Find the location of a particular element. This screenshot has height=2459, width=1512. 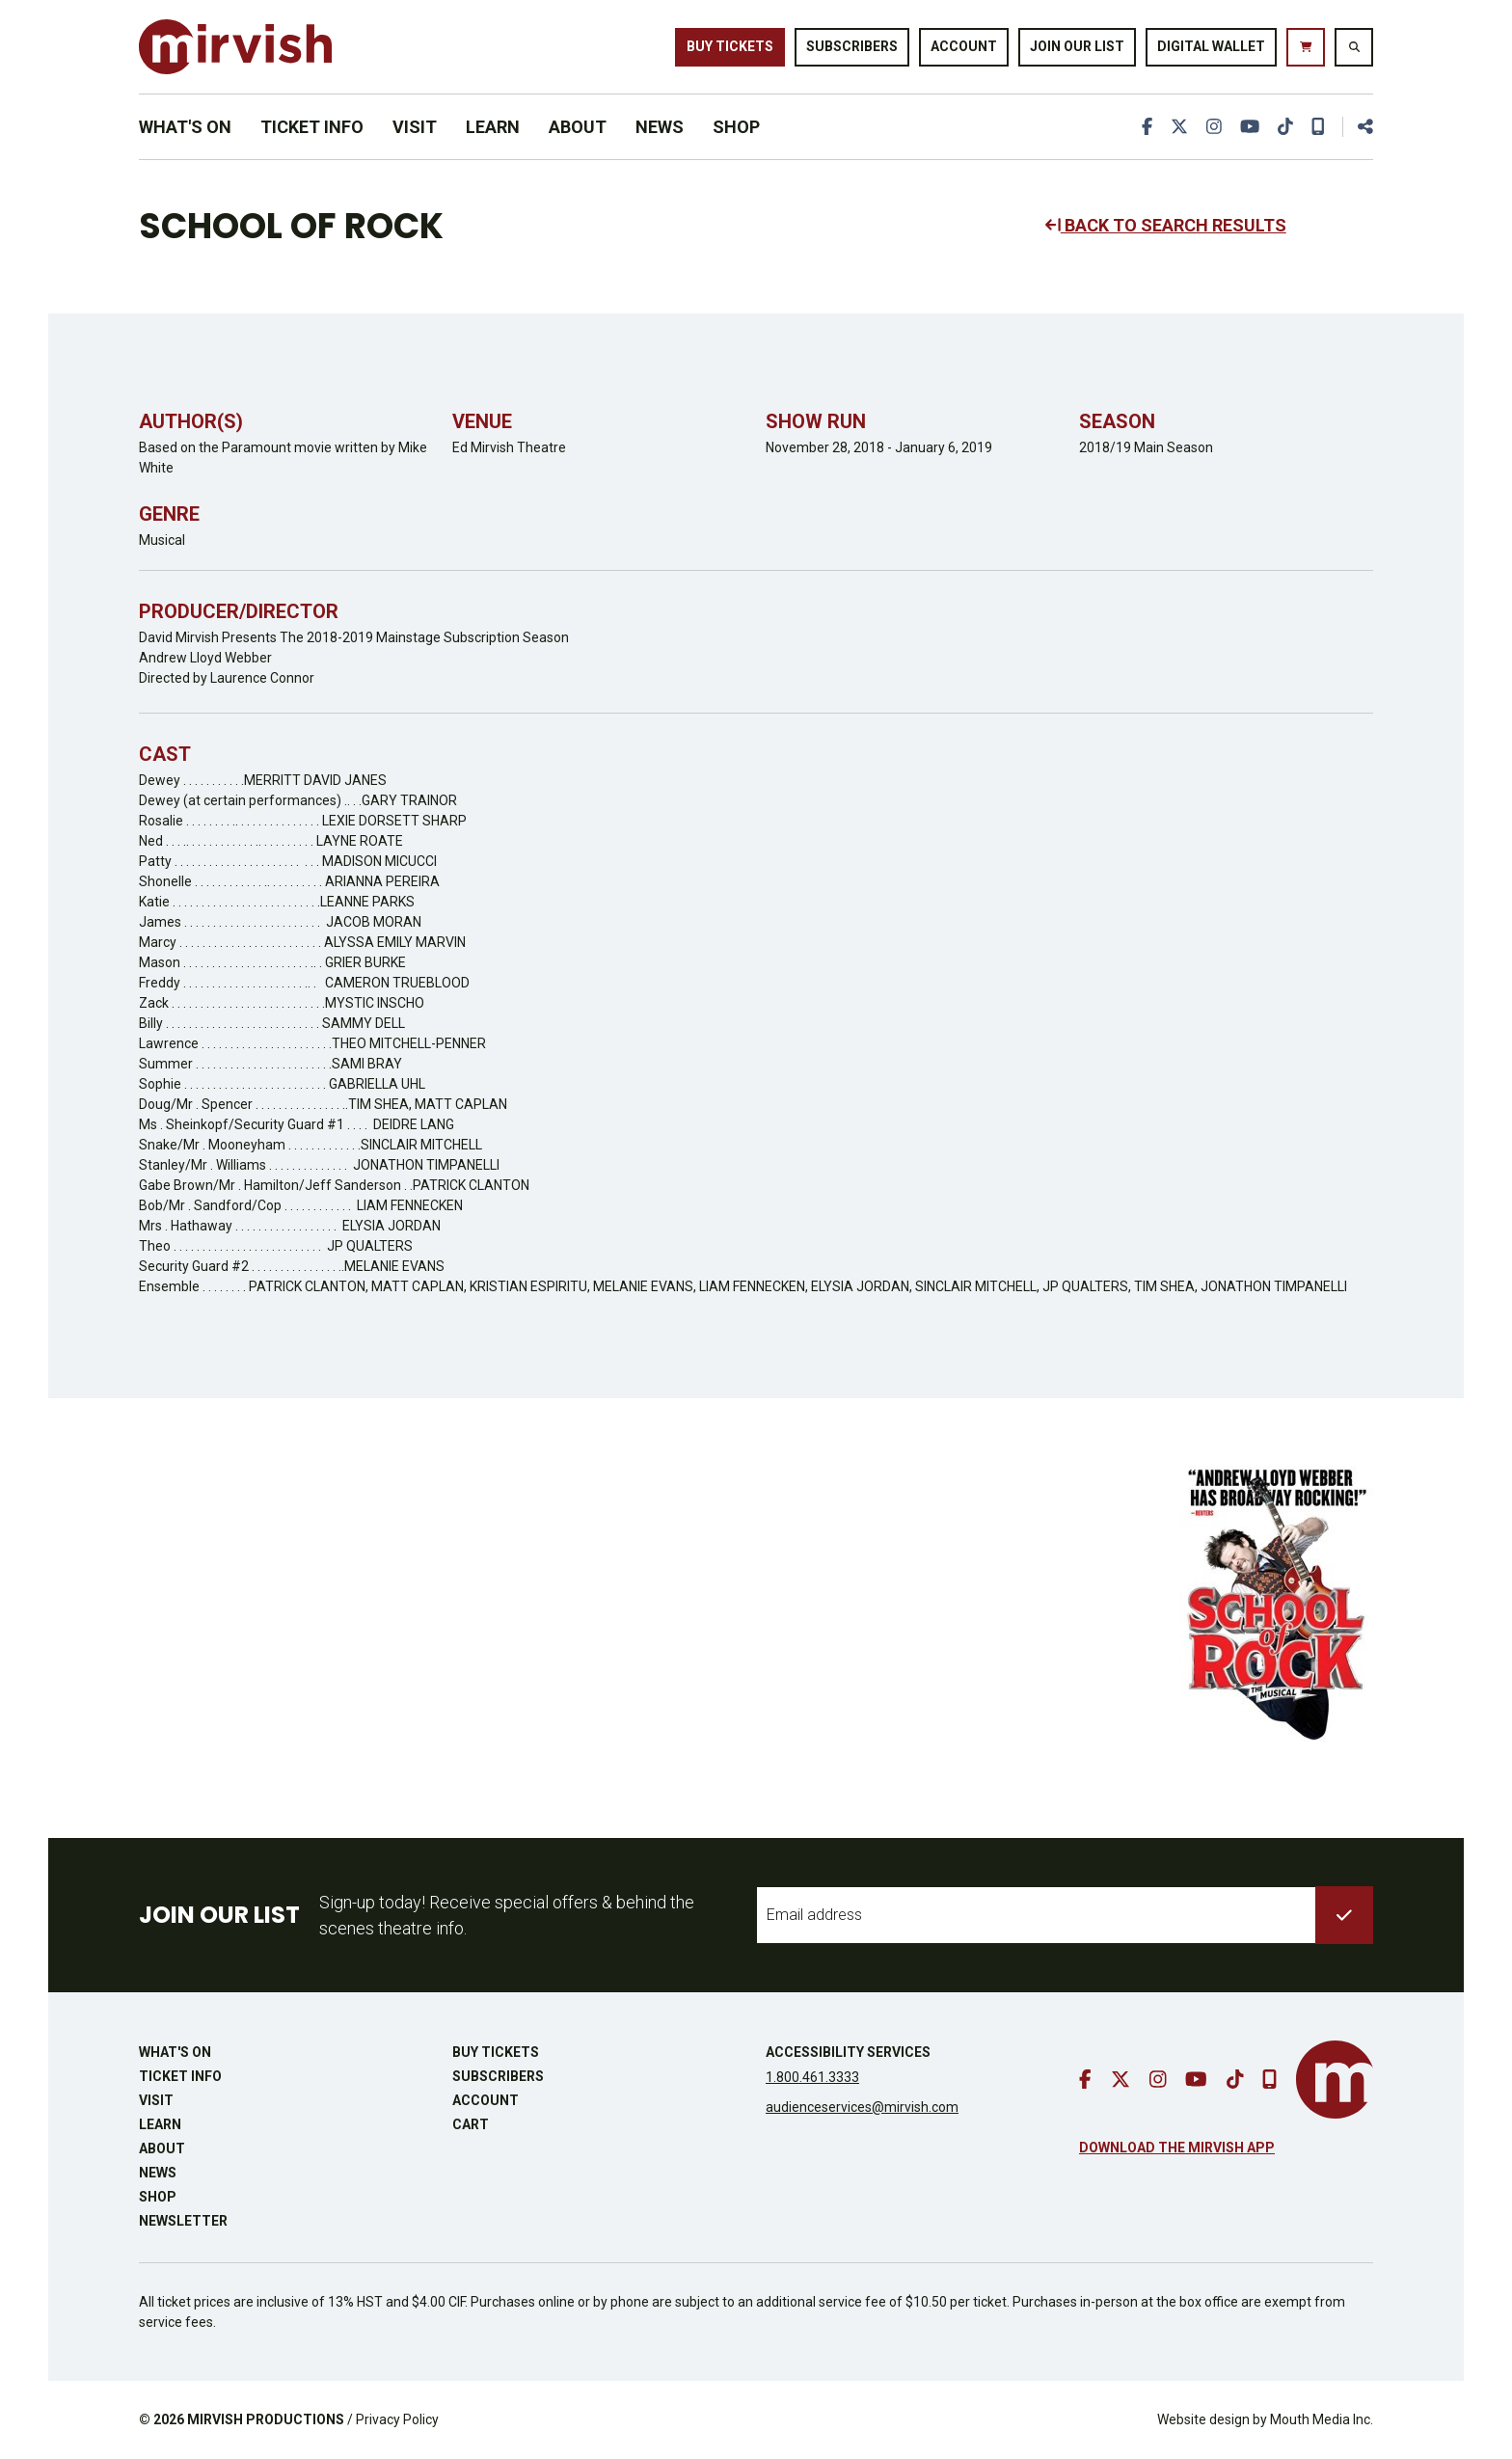

MIRVISH PRODUCTIONS is located at coordinates (265, 2419).